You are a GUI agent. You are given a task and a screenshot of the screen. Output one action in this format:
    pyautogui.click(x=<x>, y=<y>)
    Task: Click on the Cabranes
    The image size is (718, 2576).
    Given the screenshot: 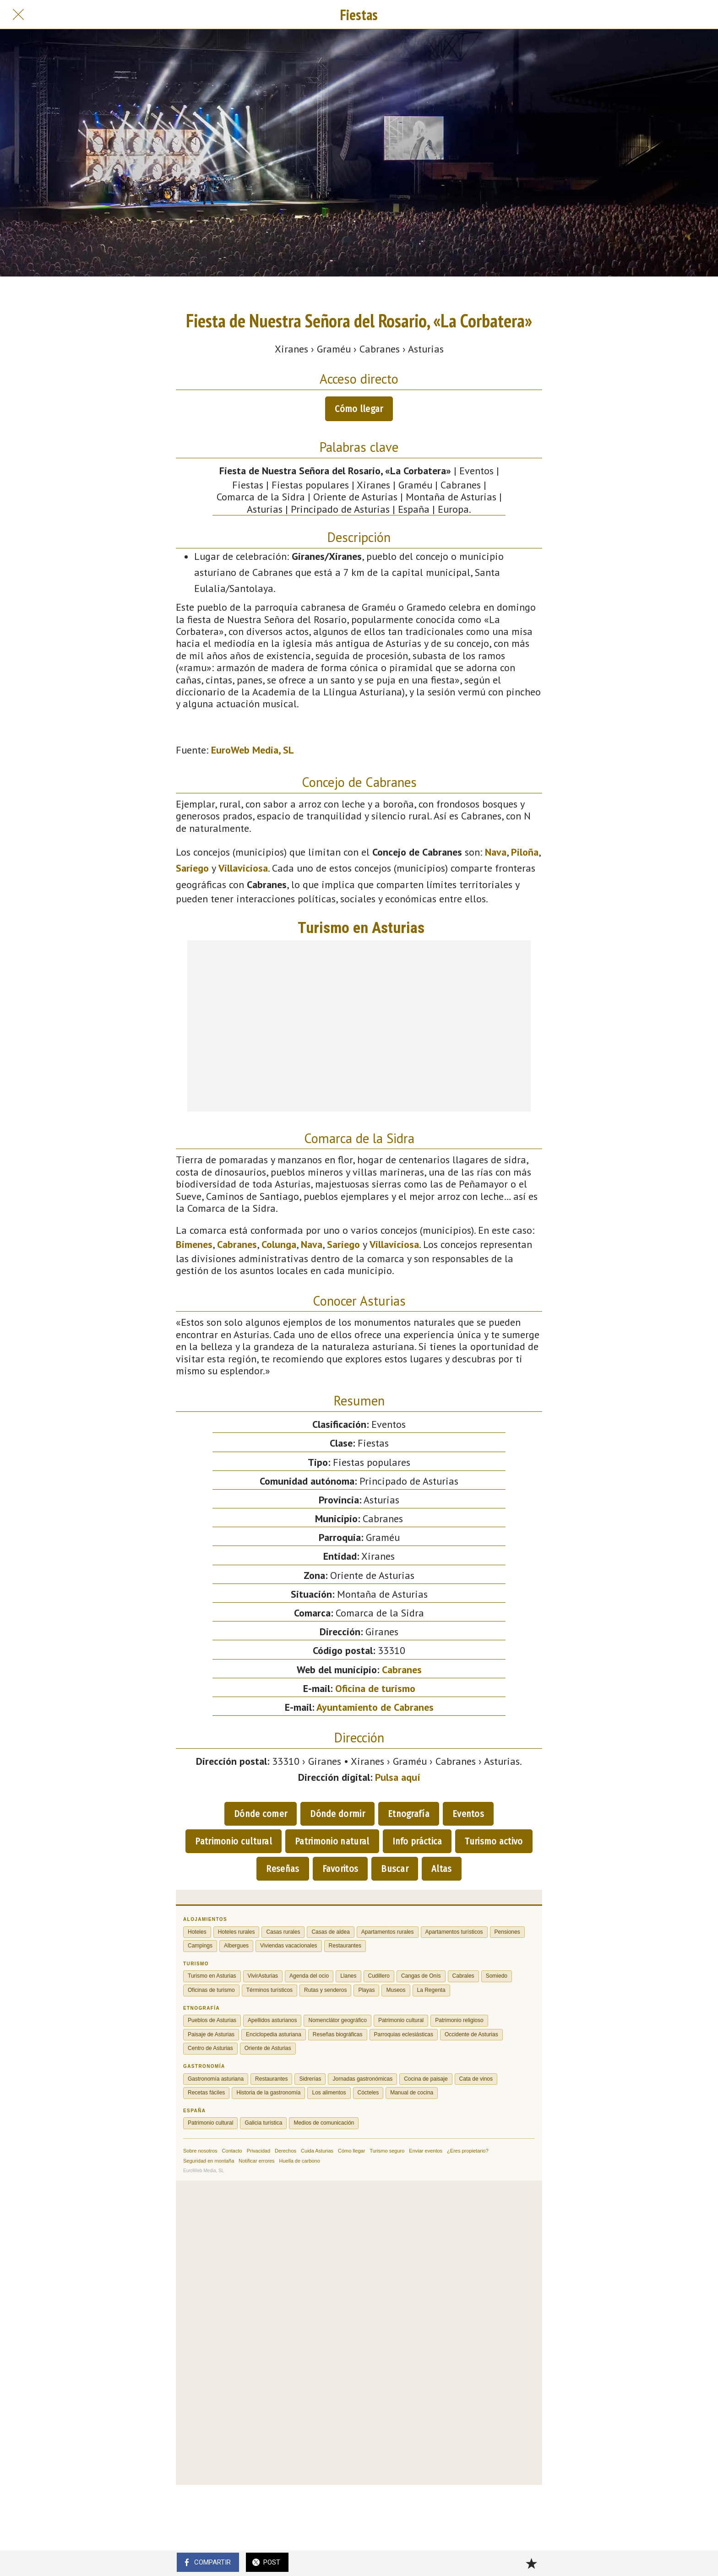 What is the action you would take?
    pyautogui.click(x=237, y=1244)
    